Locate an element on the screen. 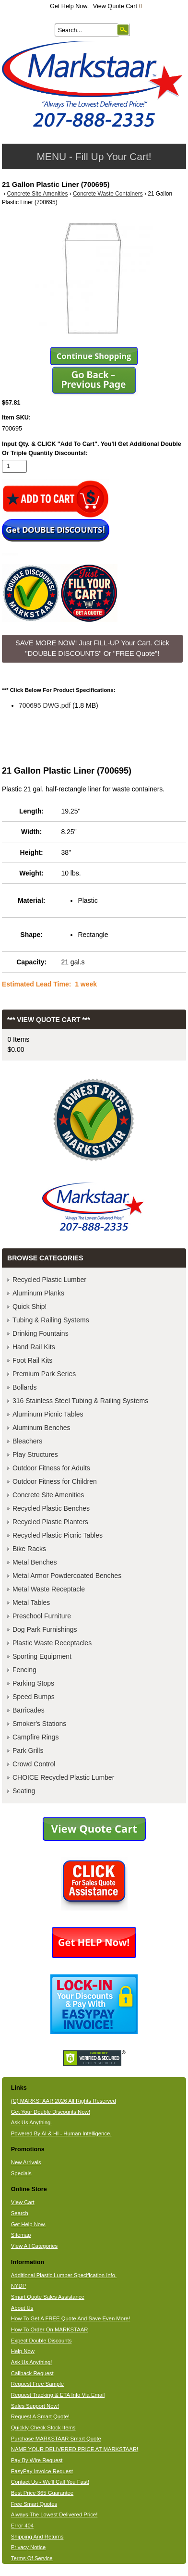 Image resolution: width=188 pixels, height=2576 pixels. View All Categories is located at coordinates (34, 2246).